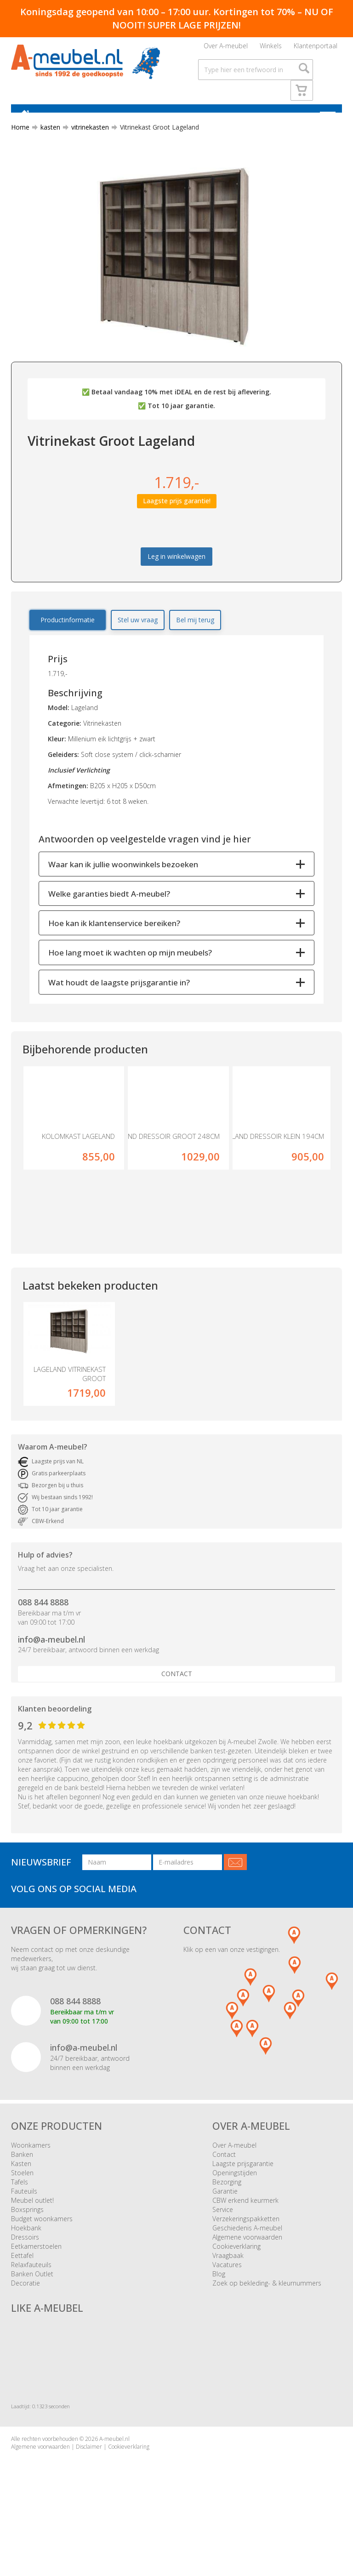 The image size is (353, 2576). Describe the element at coordinates (228, 2286) in the screenshot. I see `Vraagbaak` at that location.